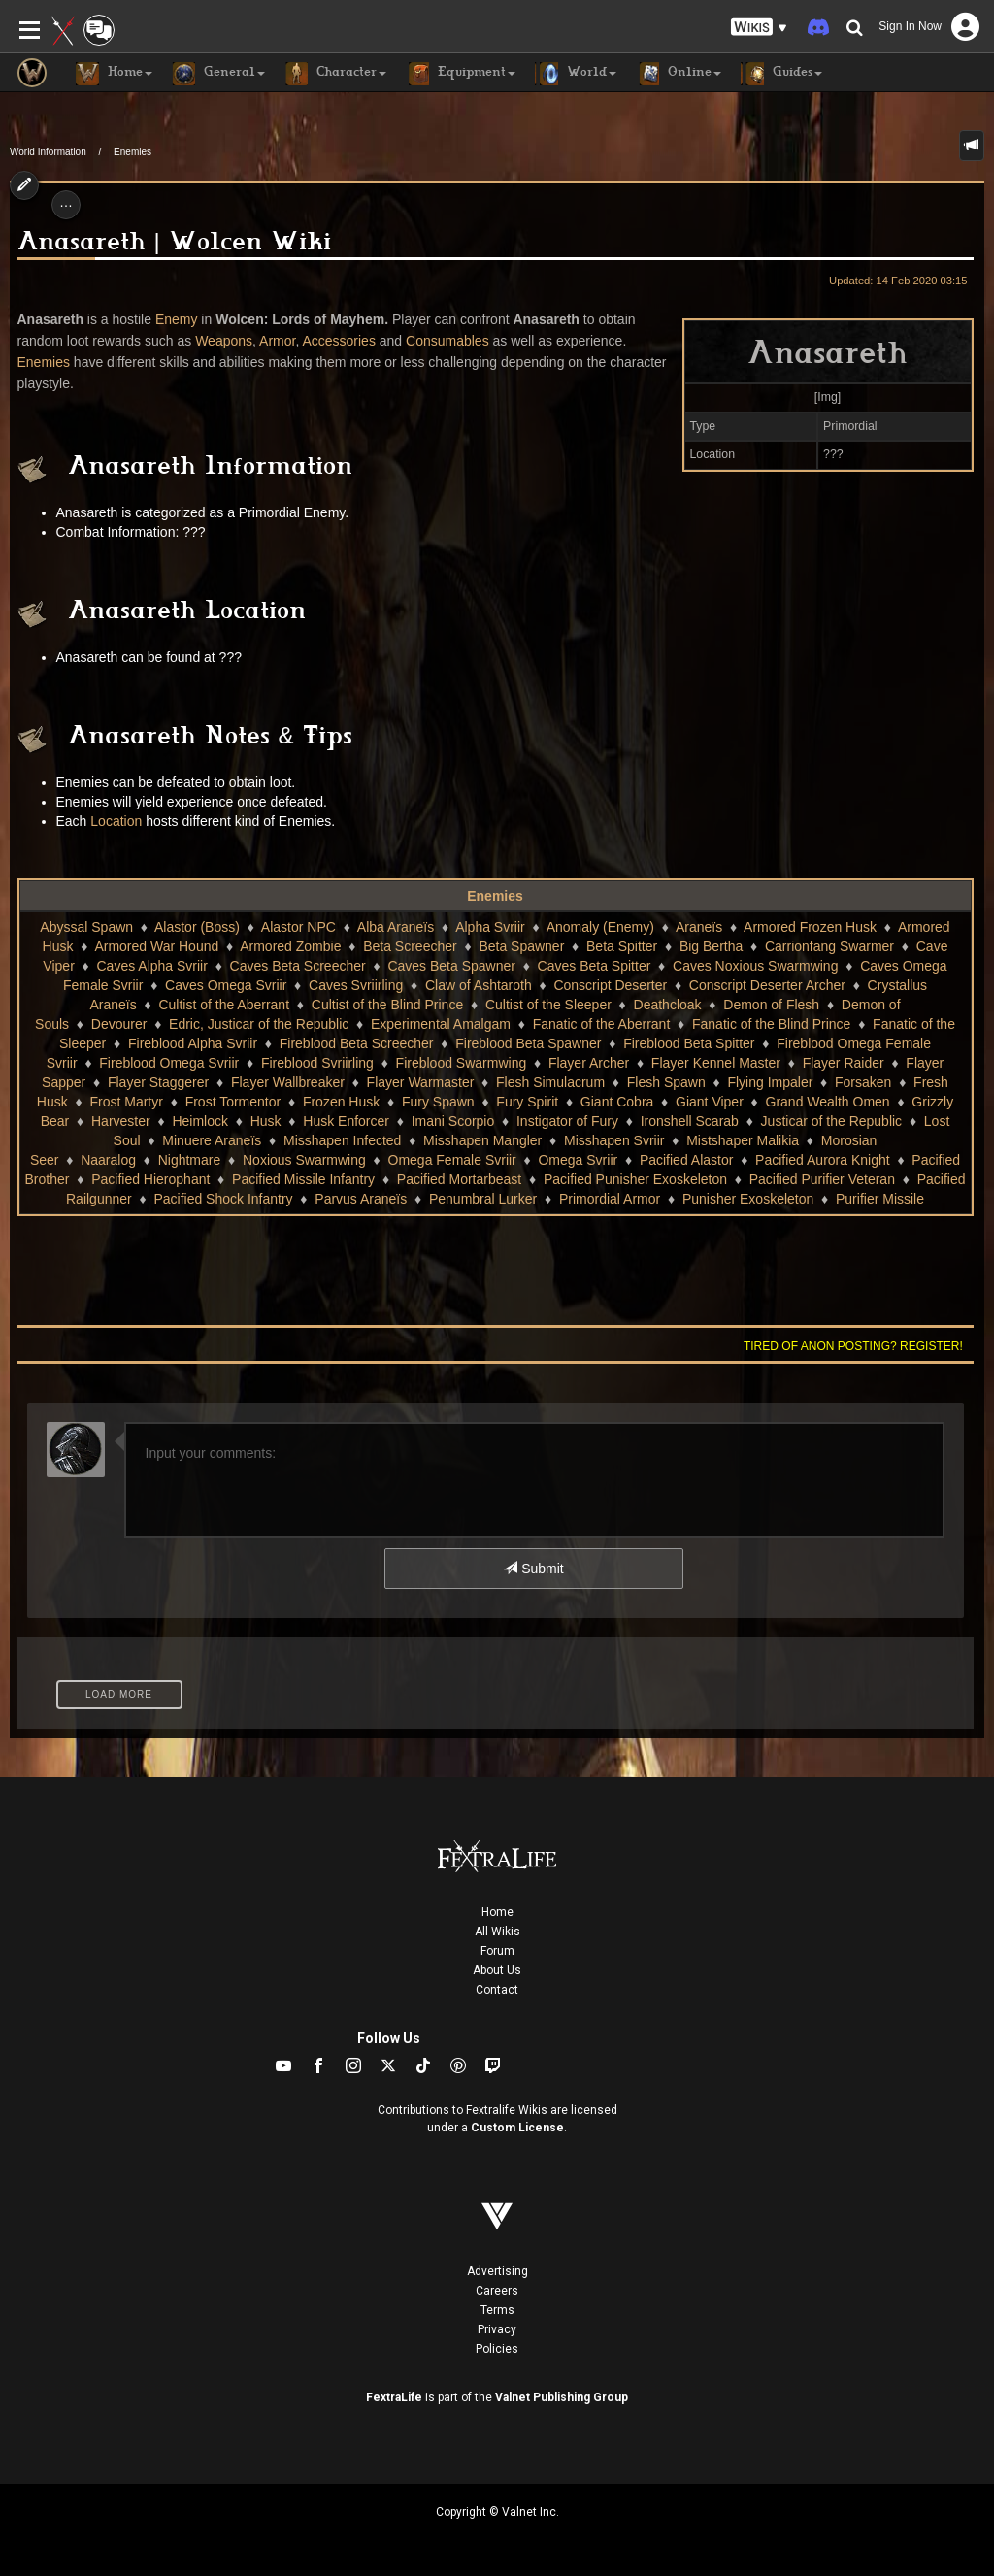  What do you see at coordinates (478, 985) in the screenshot?
I see `Claw of Ashtaroth` at bounding box center [478, 985].